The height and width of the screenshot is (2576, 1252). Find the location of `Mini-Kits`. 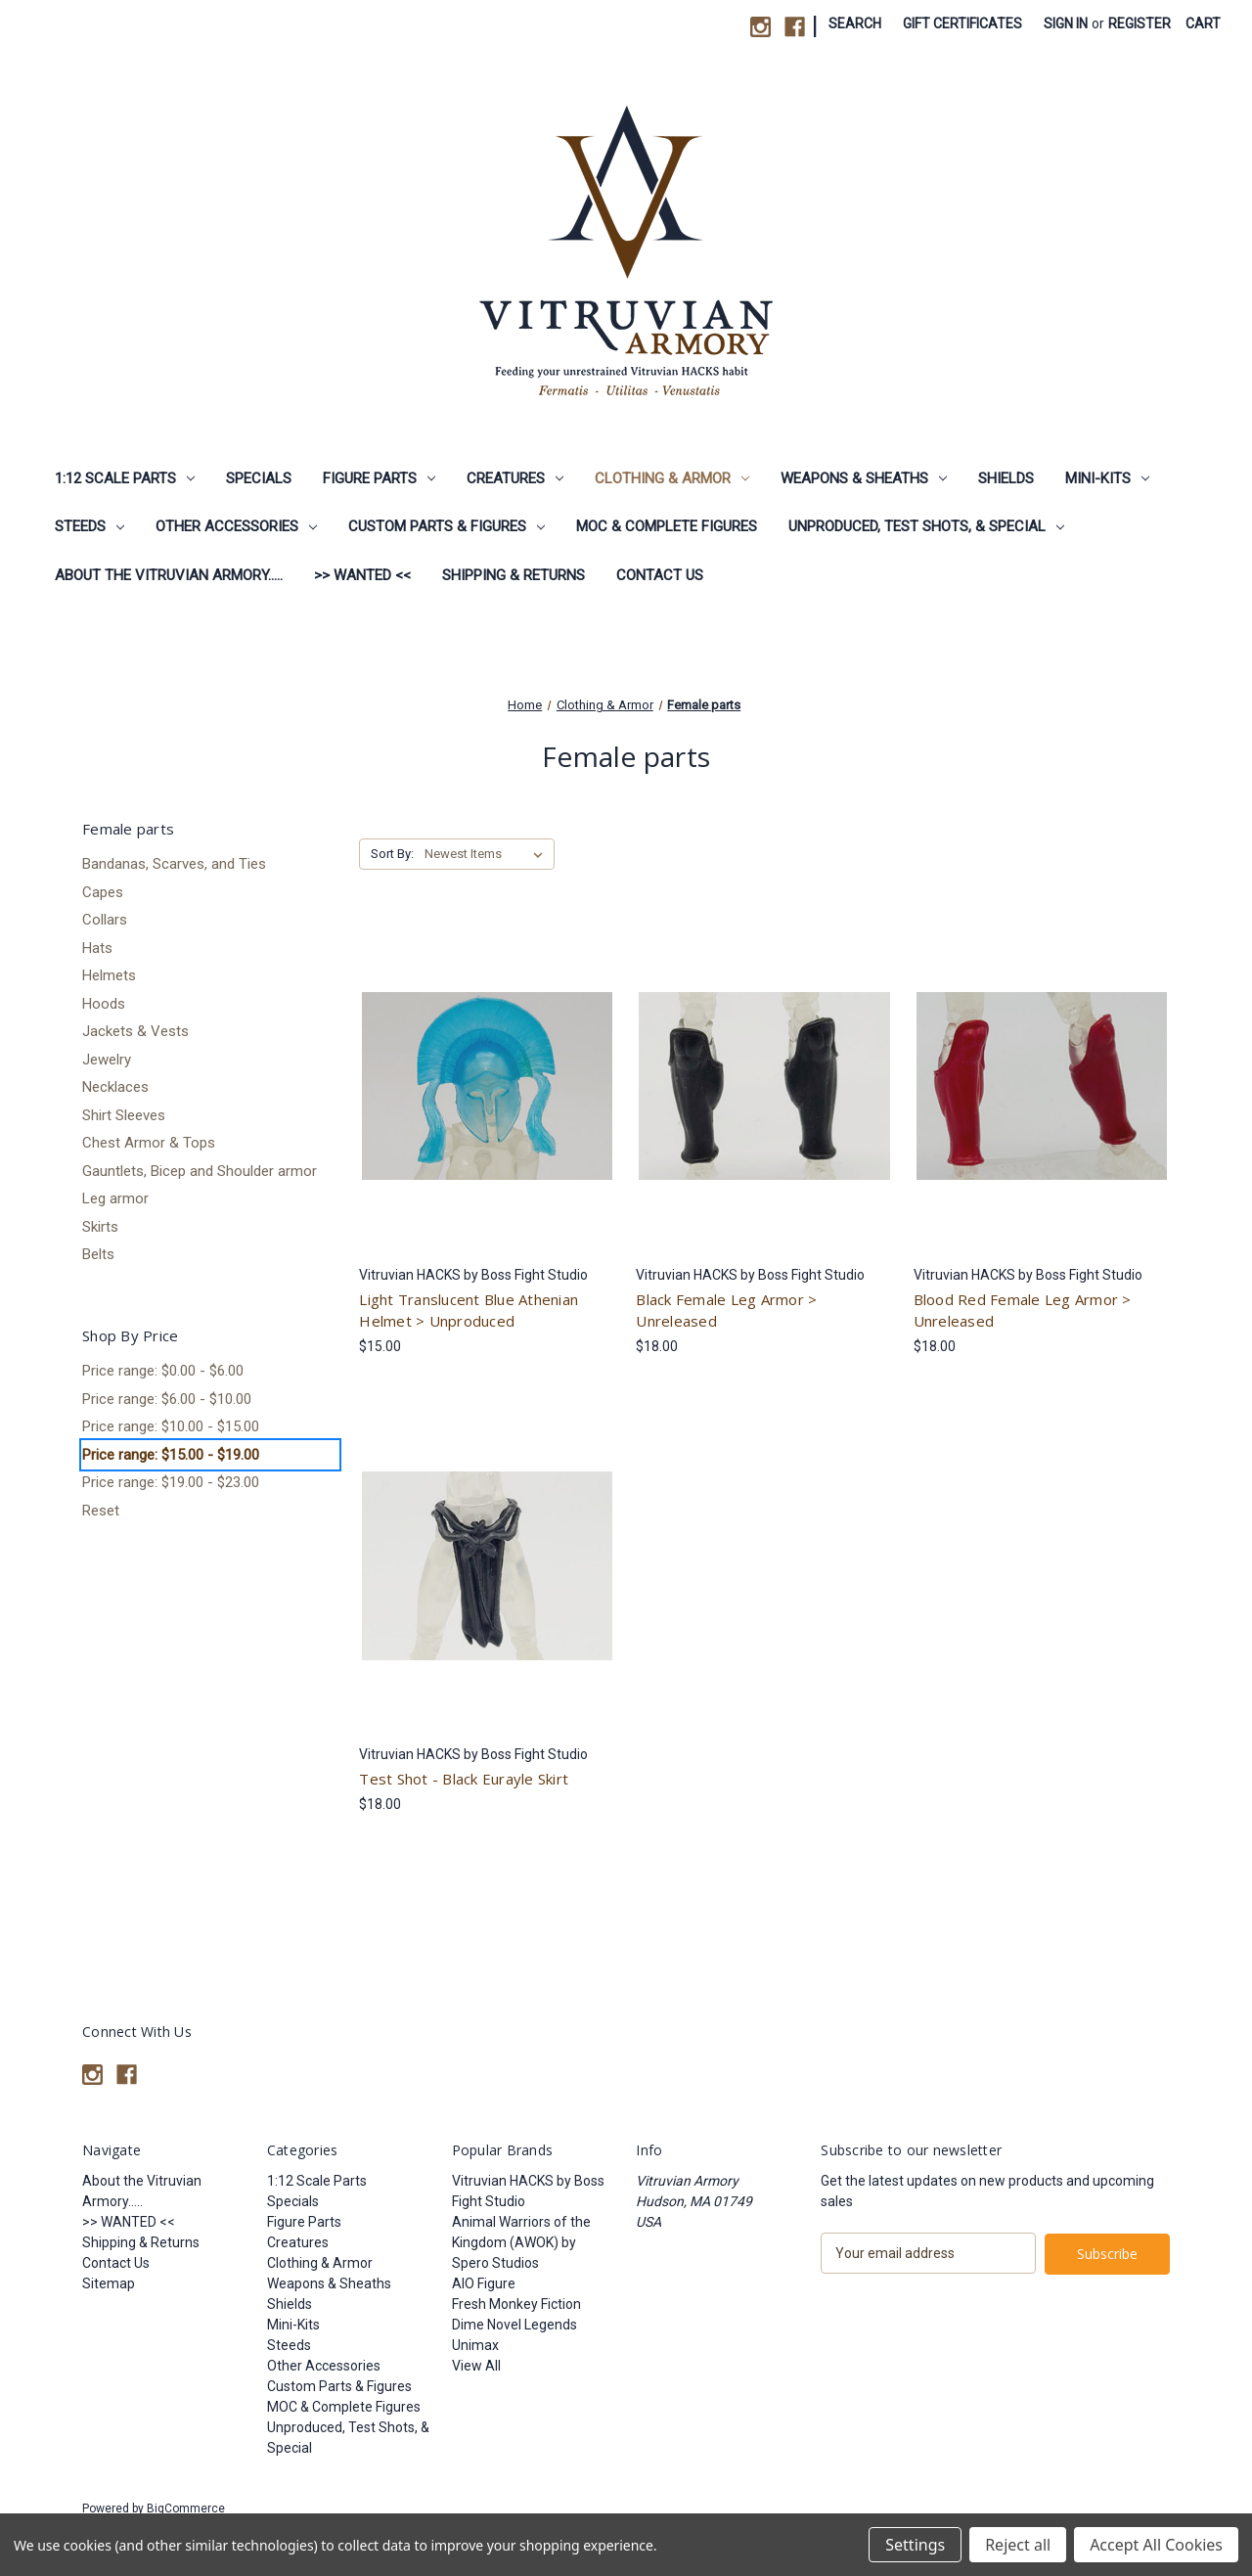

Mini-Kits is located at coordinates (1107, 478).